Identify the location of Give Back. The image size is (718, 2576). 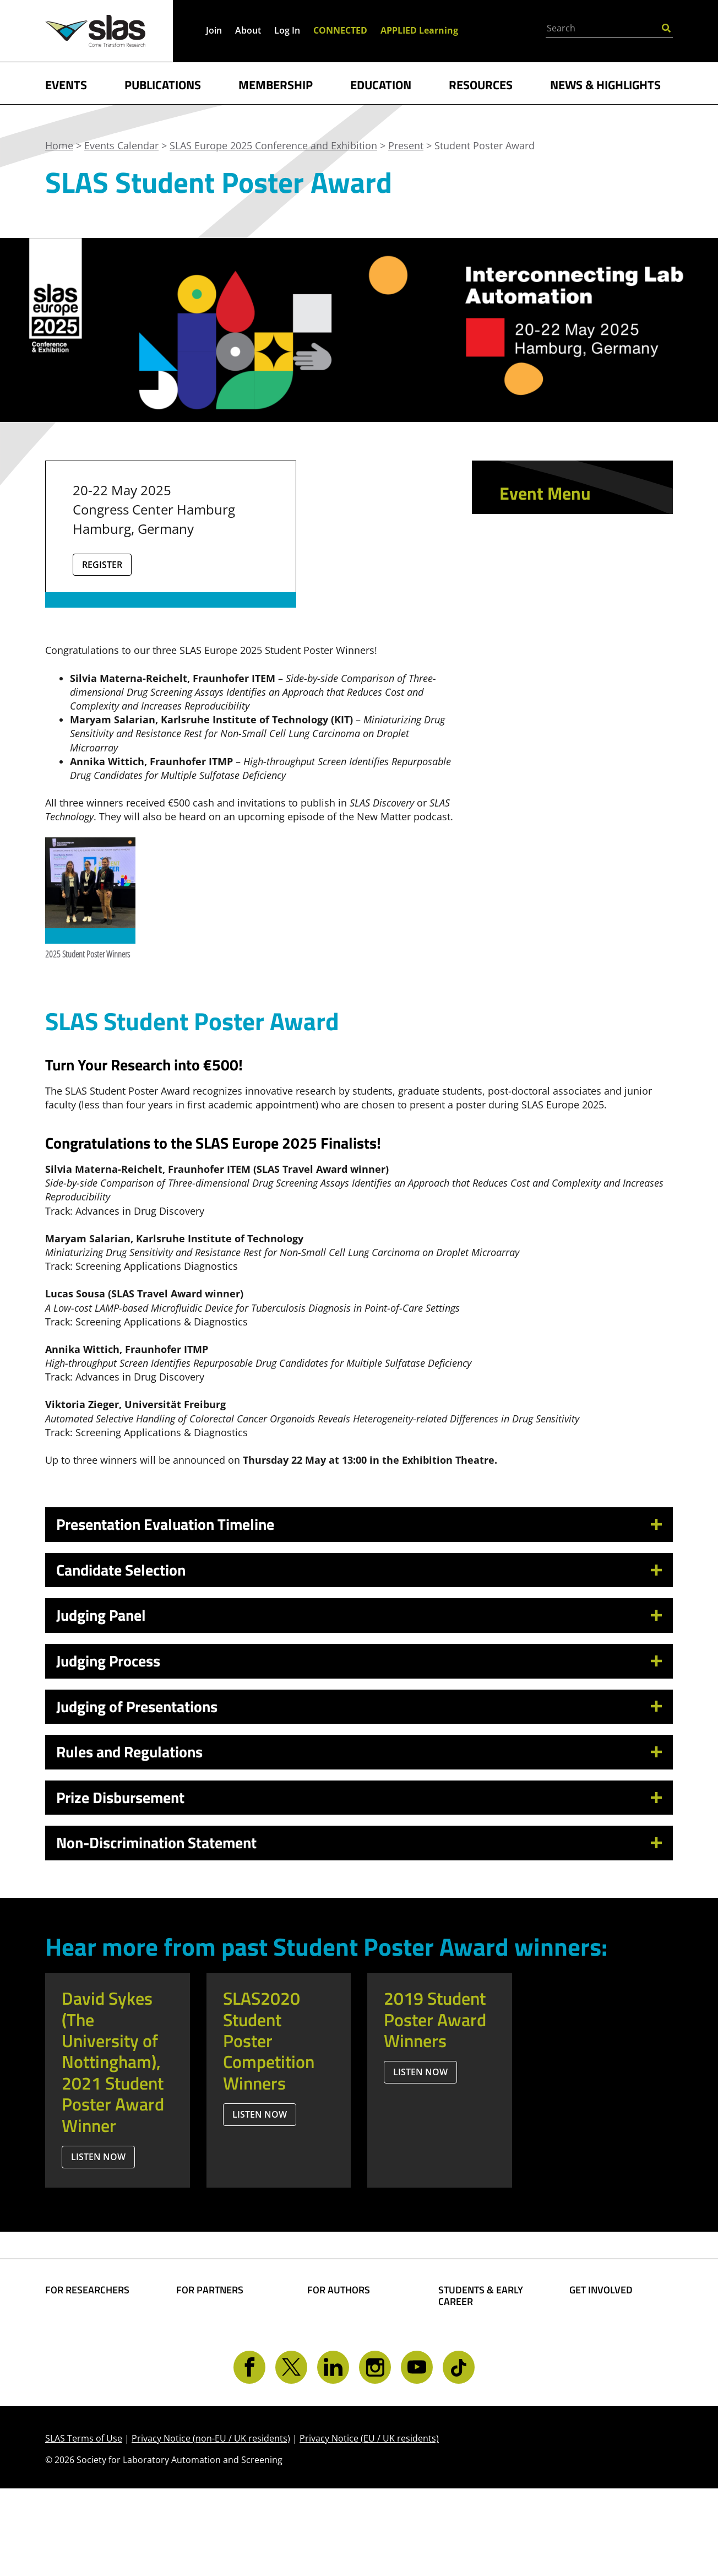
(592, 2335).